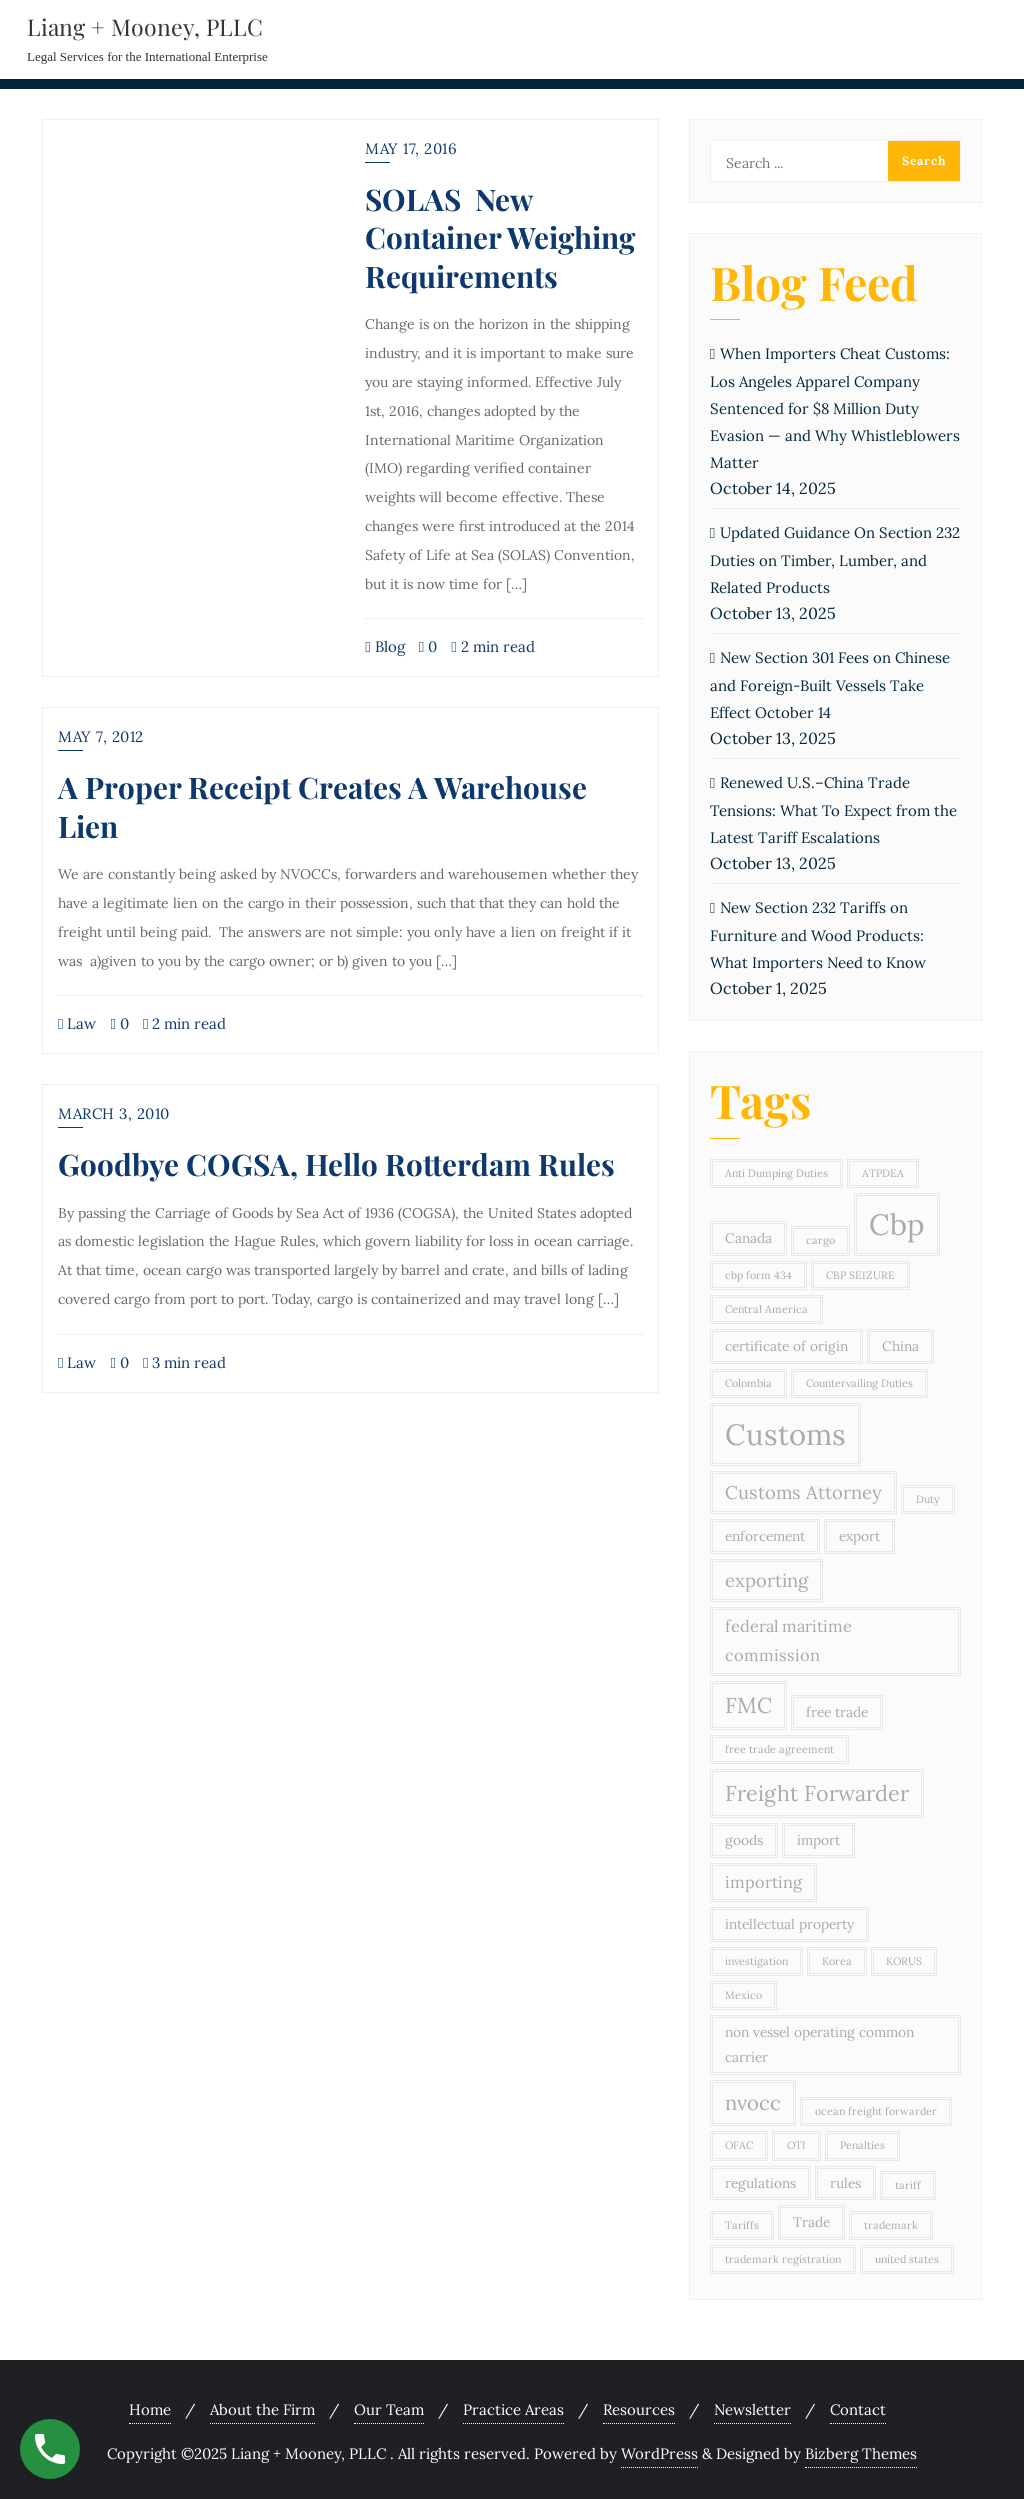  I want to click on About the Firm, so click(262, 2409).